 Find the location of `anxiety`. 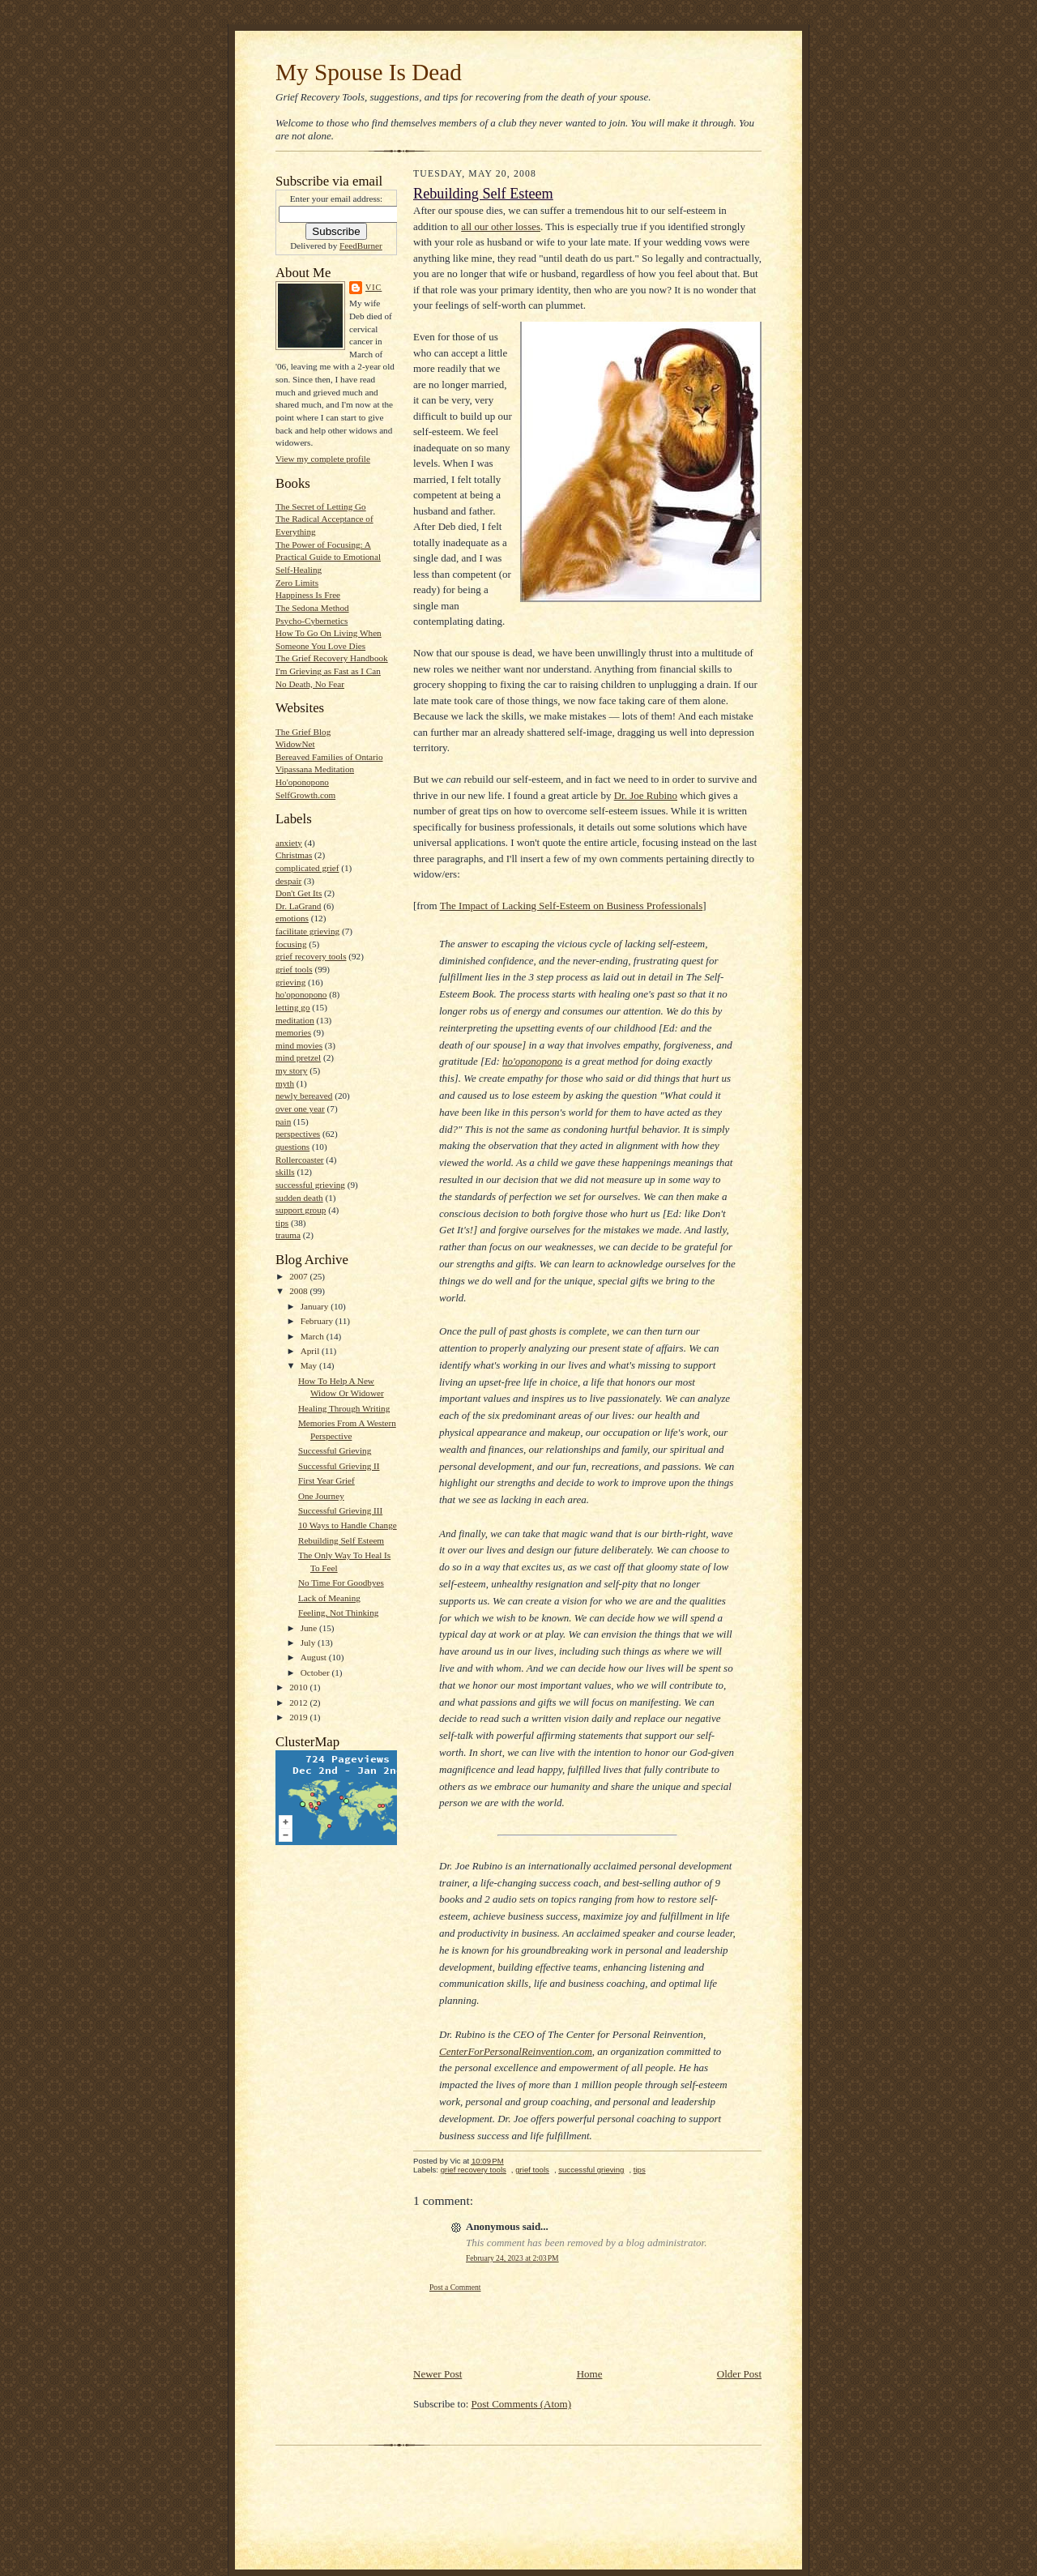

anxiety is located at coordinates (288, 843).